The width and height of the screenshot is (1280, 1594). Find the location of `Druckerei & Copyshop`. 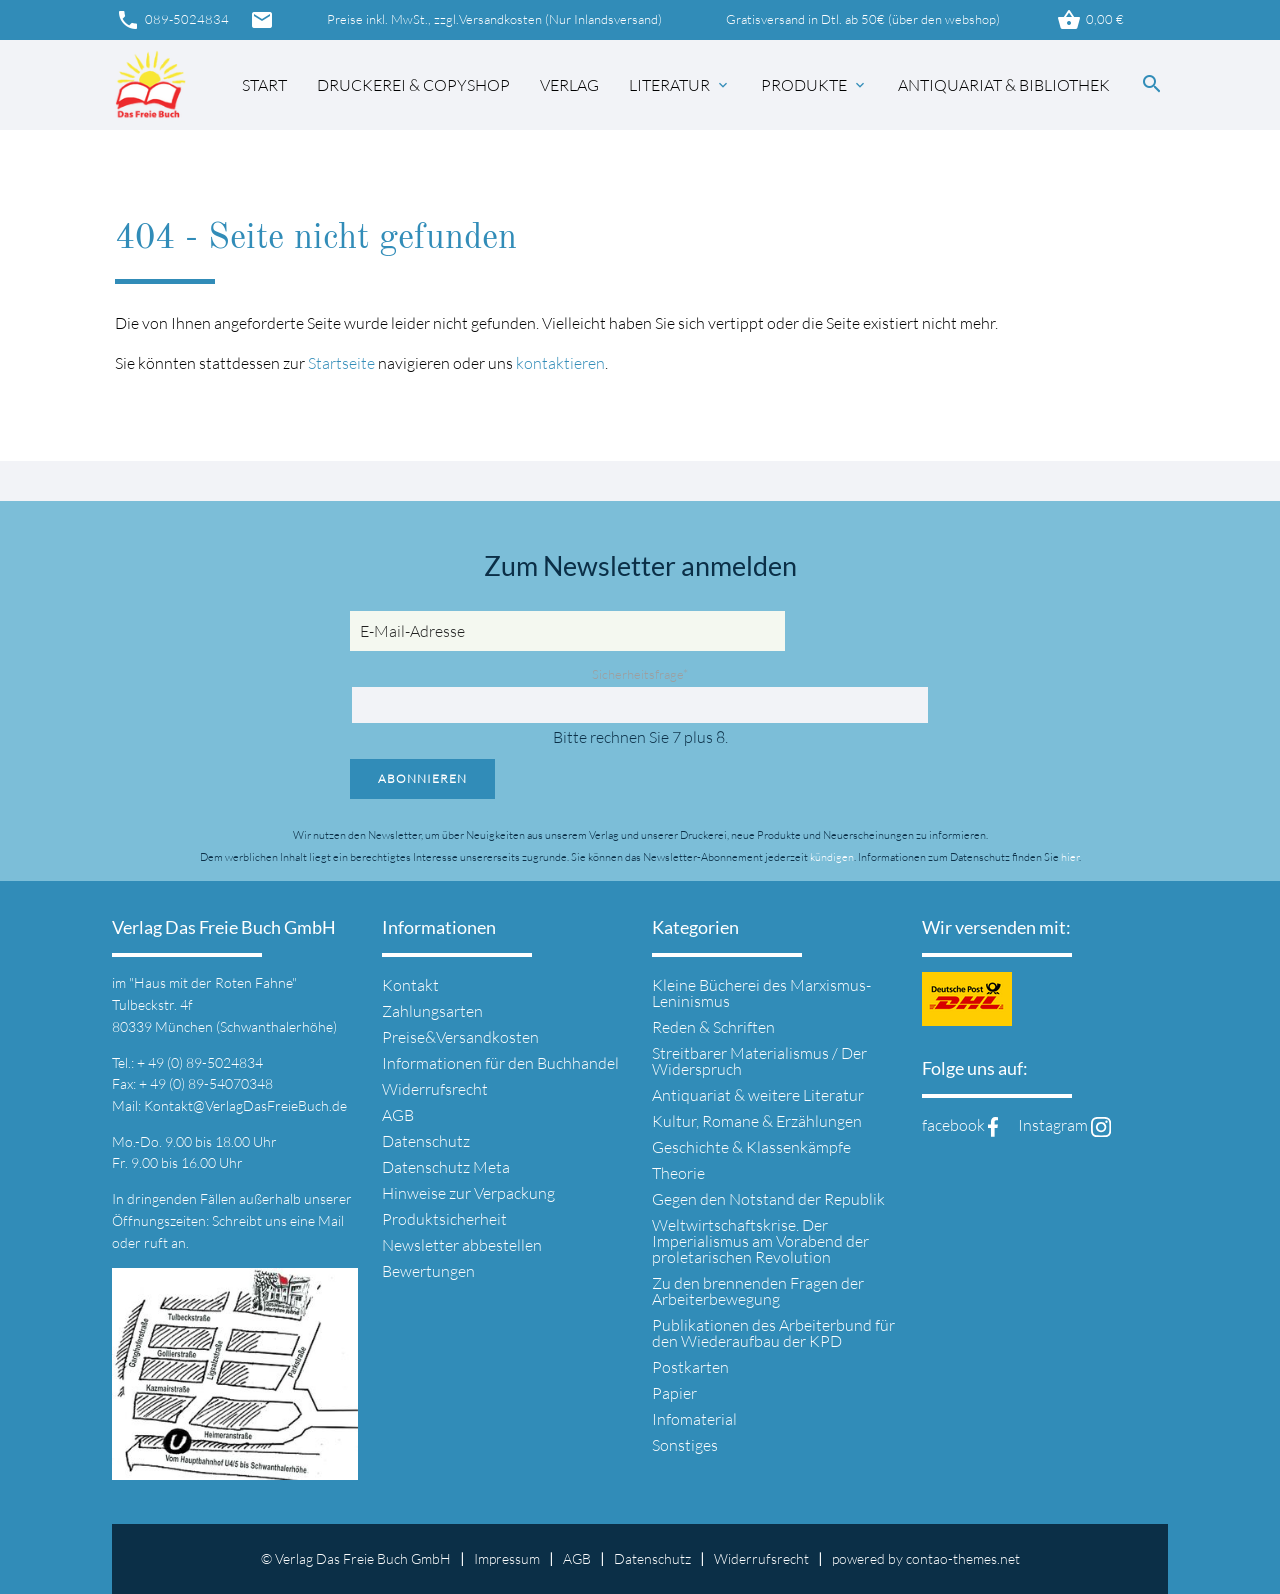

Druckerei & Copyshop is located at coordinates (413, 85).